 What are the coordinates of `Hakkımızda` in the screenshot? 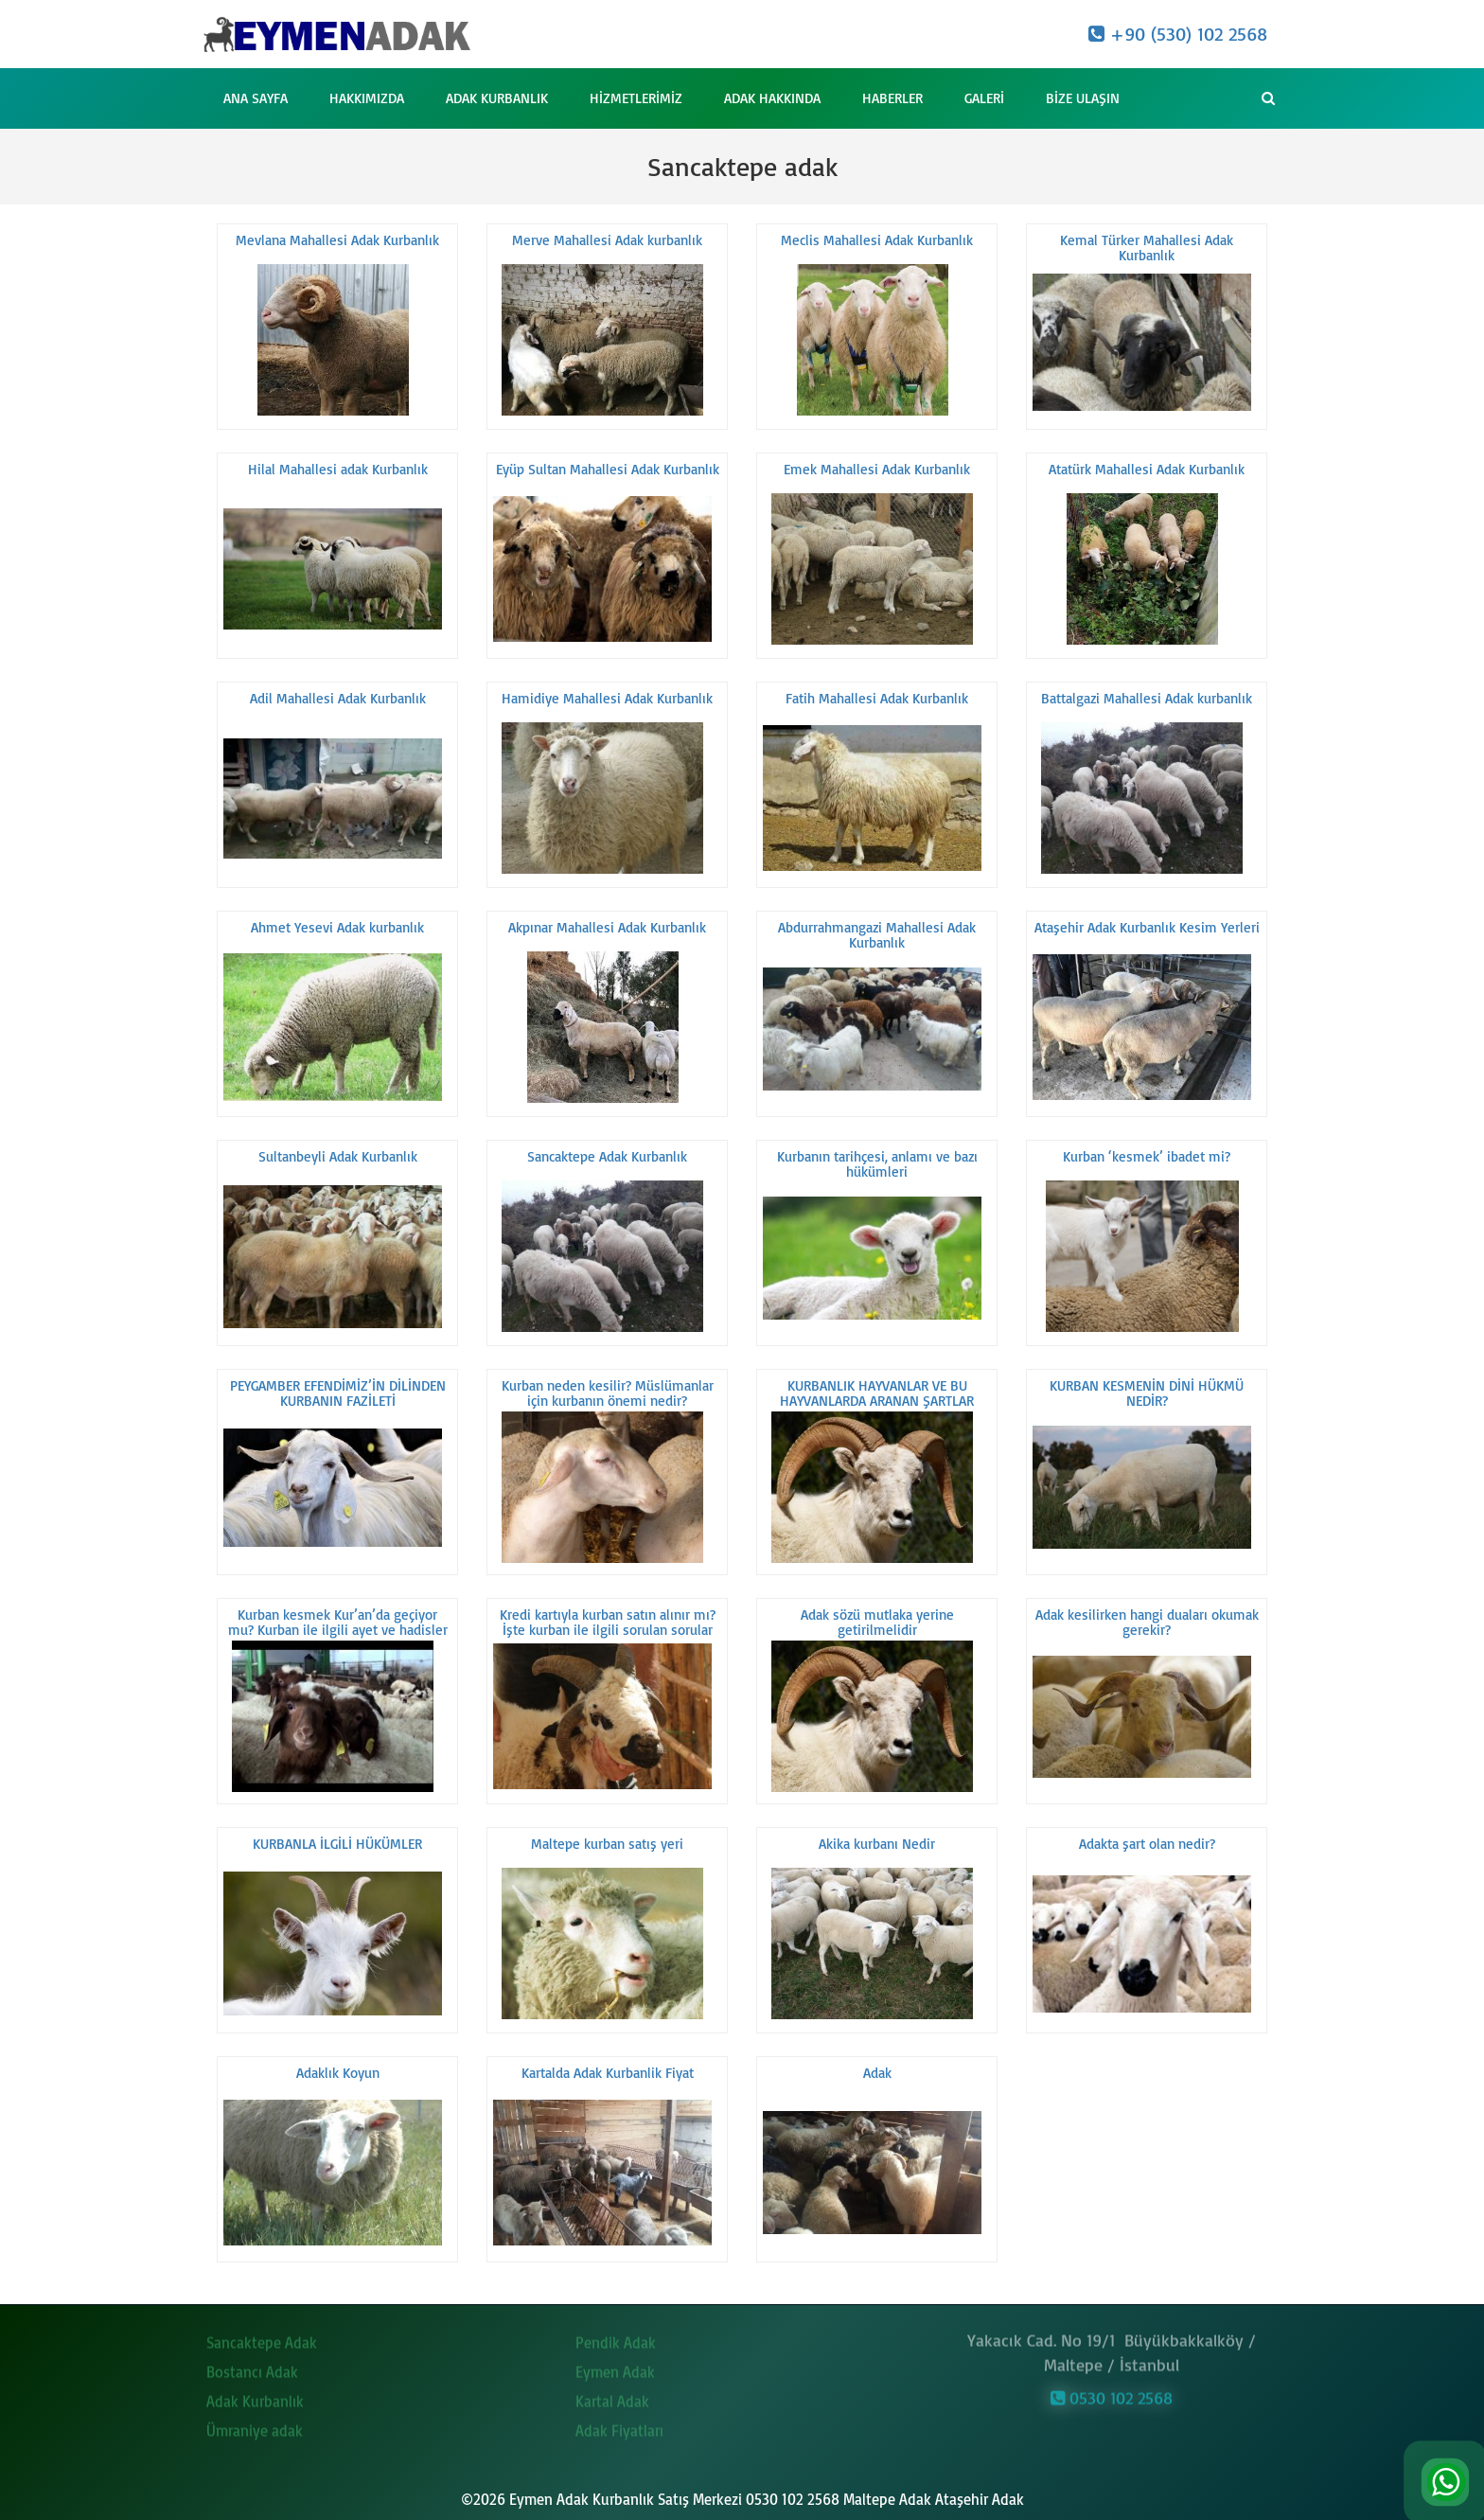 It's located at (366, 98).